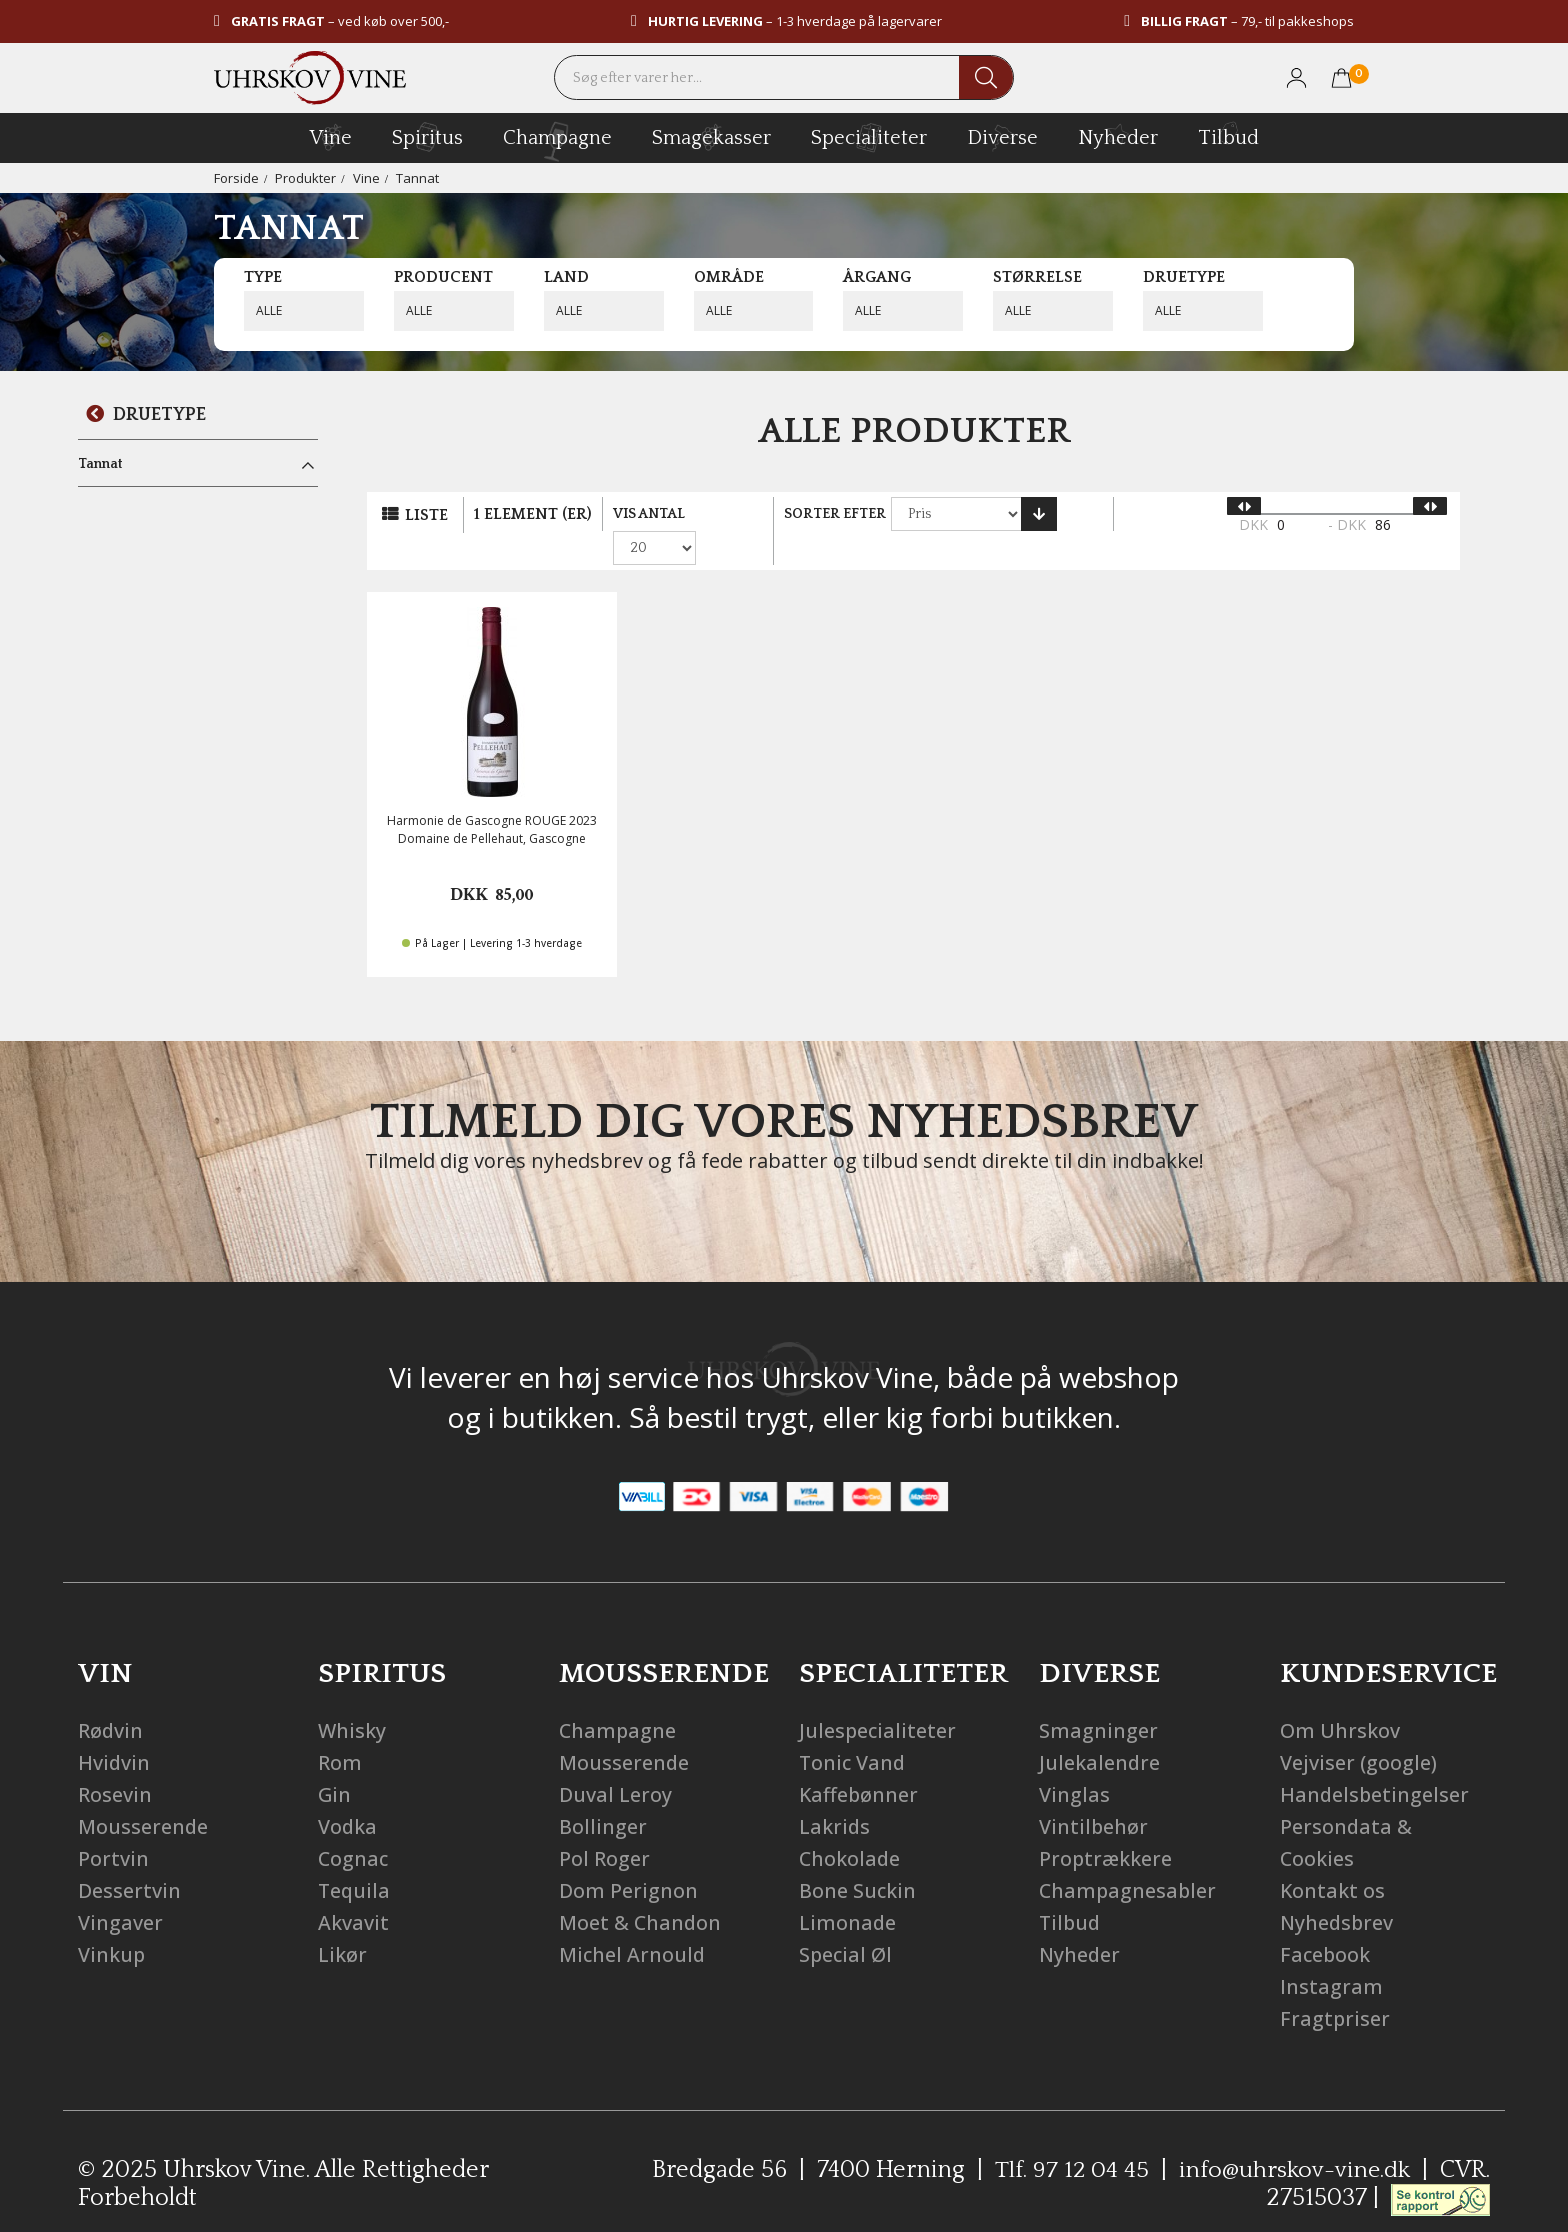 The image size is (1568, 2232). Describe the element at coordinates (869, 137) in the screenshot. I see `specialiteter` at that location.